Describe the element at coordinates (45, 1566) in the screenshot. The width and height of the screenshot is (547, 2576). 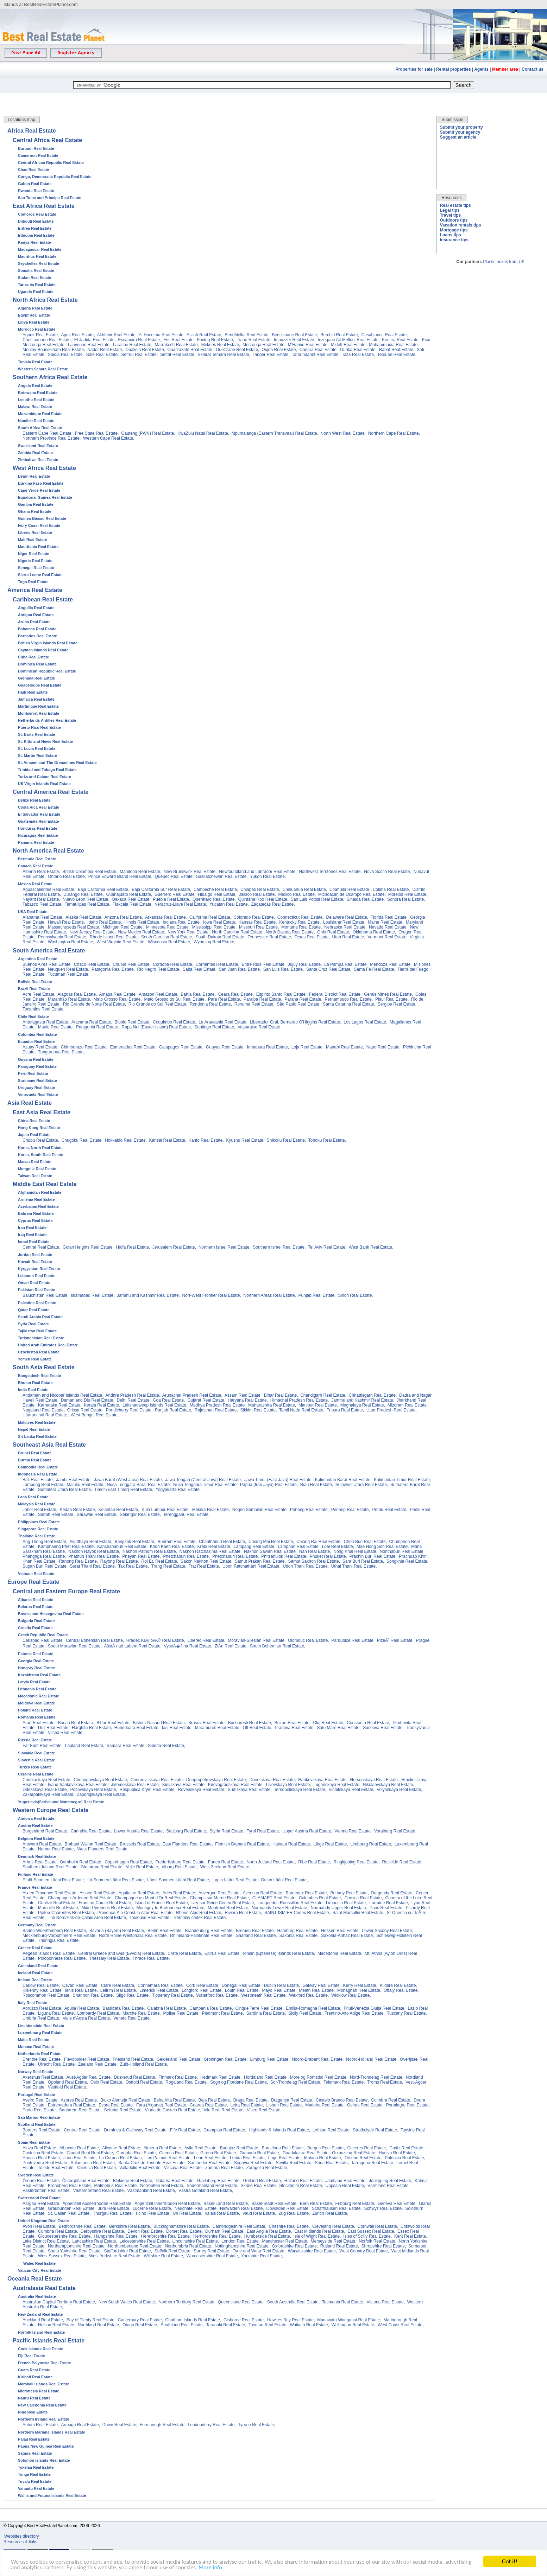
I see `Supan Buri Real Estate` at that location.